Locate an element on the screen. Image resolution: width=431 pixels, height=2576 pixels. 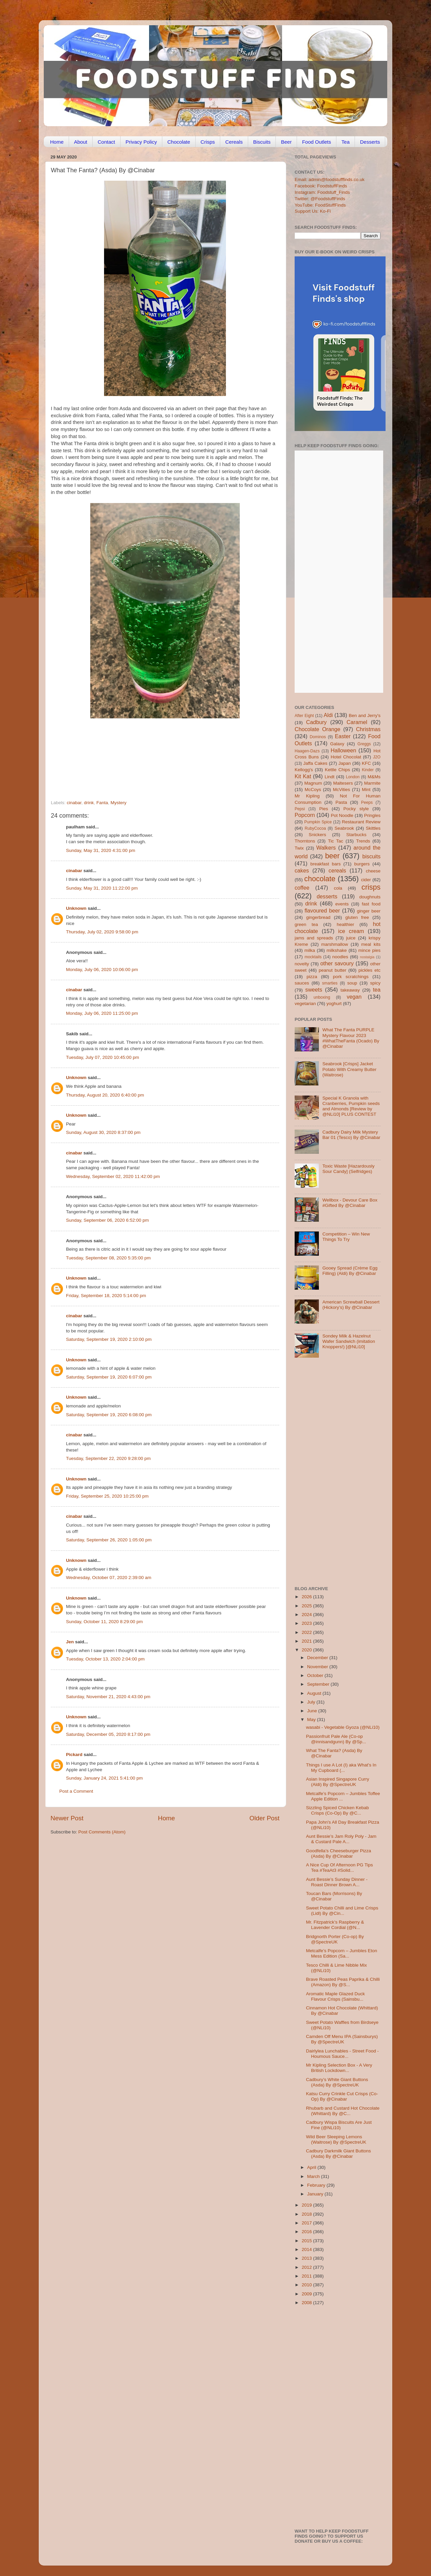
Caramel is located at coordinates (356, 722).